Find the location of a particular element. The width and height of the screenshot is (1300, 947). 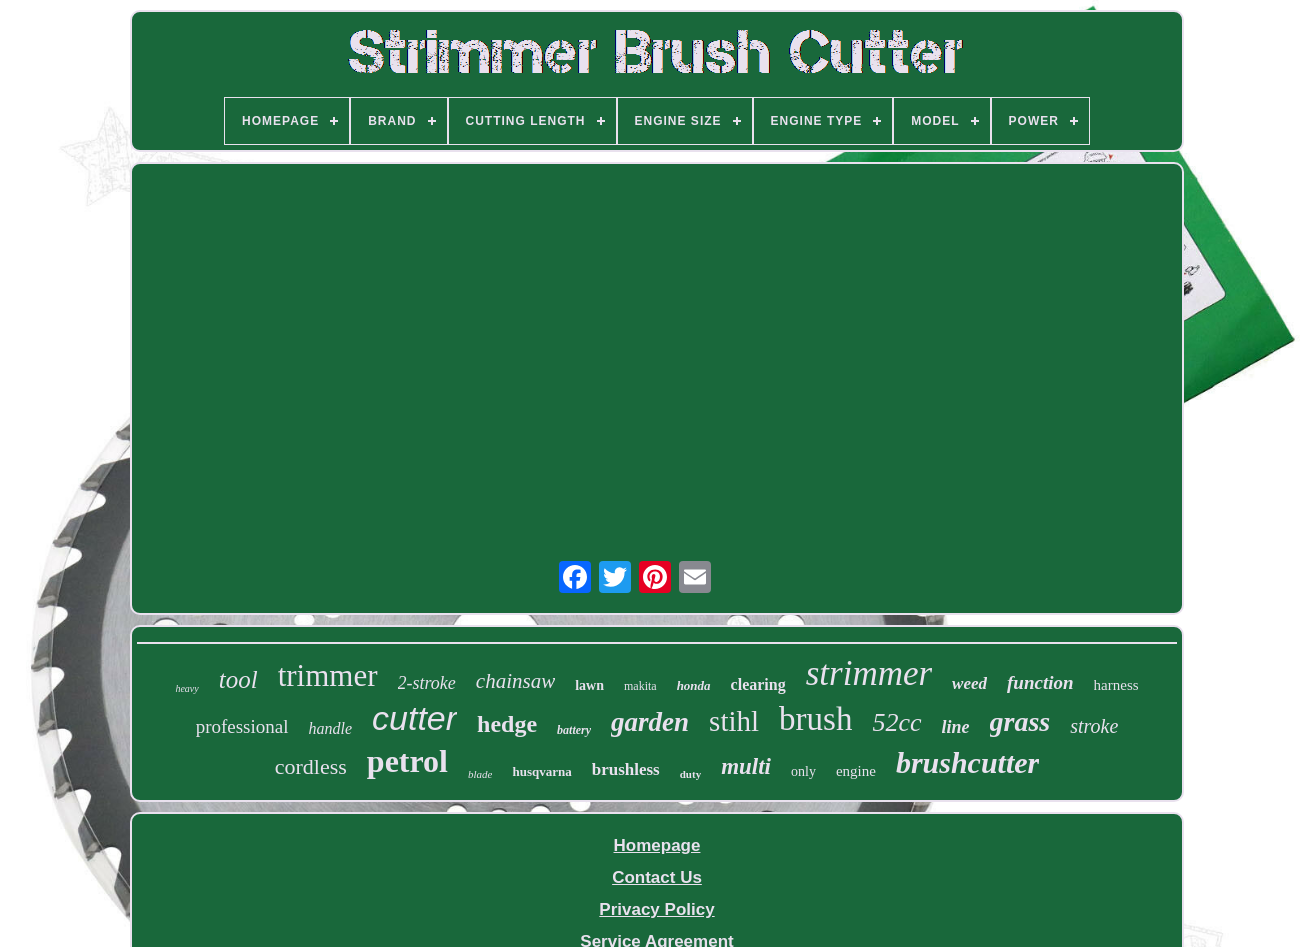

engine is located at coordinates (856, 771).